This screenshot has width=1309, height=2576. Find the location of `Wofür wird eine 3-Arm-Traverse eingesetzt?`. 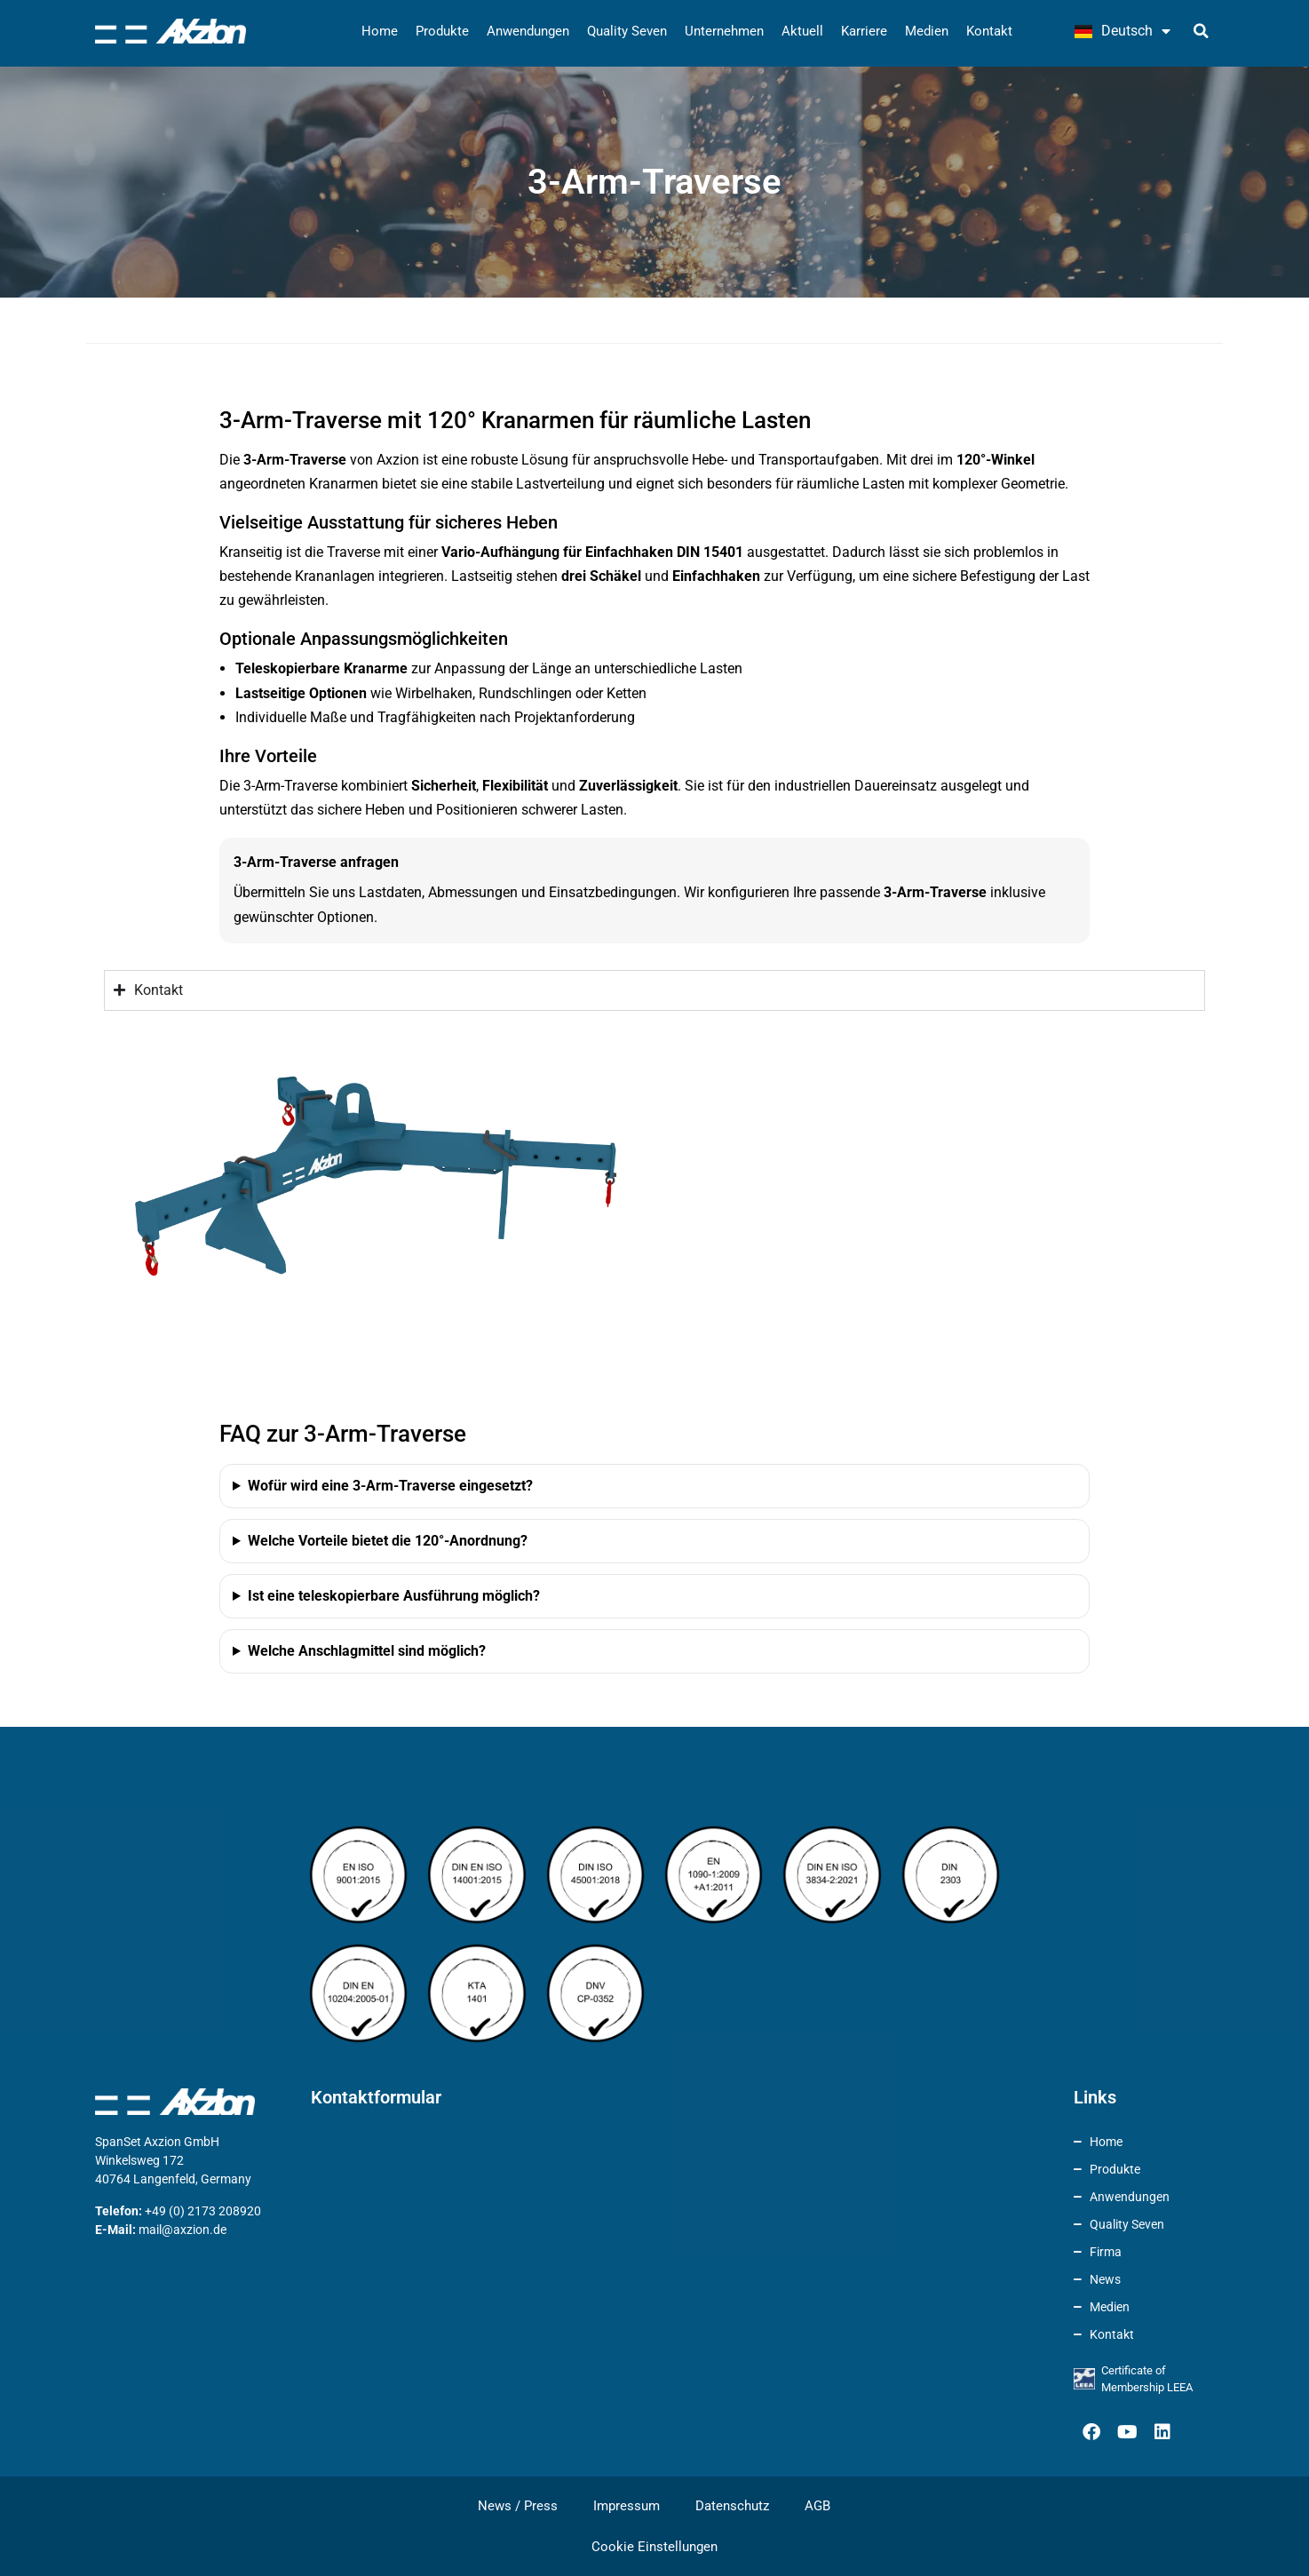

Wofür wird eine 3-Arm-Traverse eingesetzt? is located at coordinates (390, 1485).